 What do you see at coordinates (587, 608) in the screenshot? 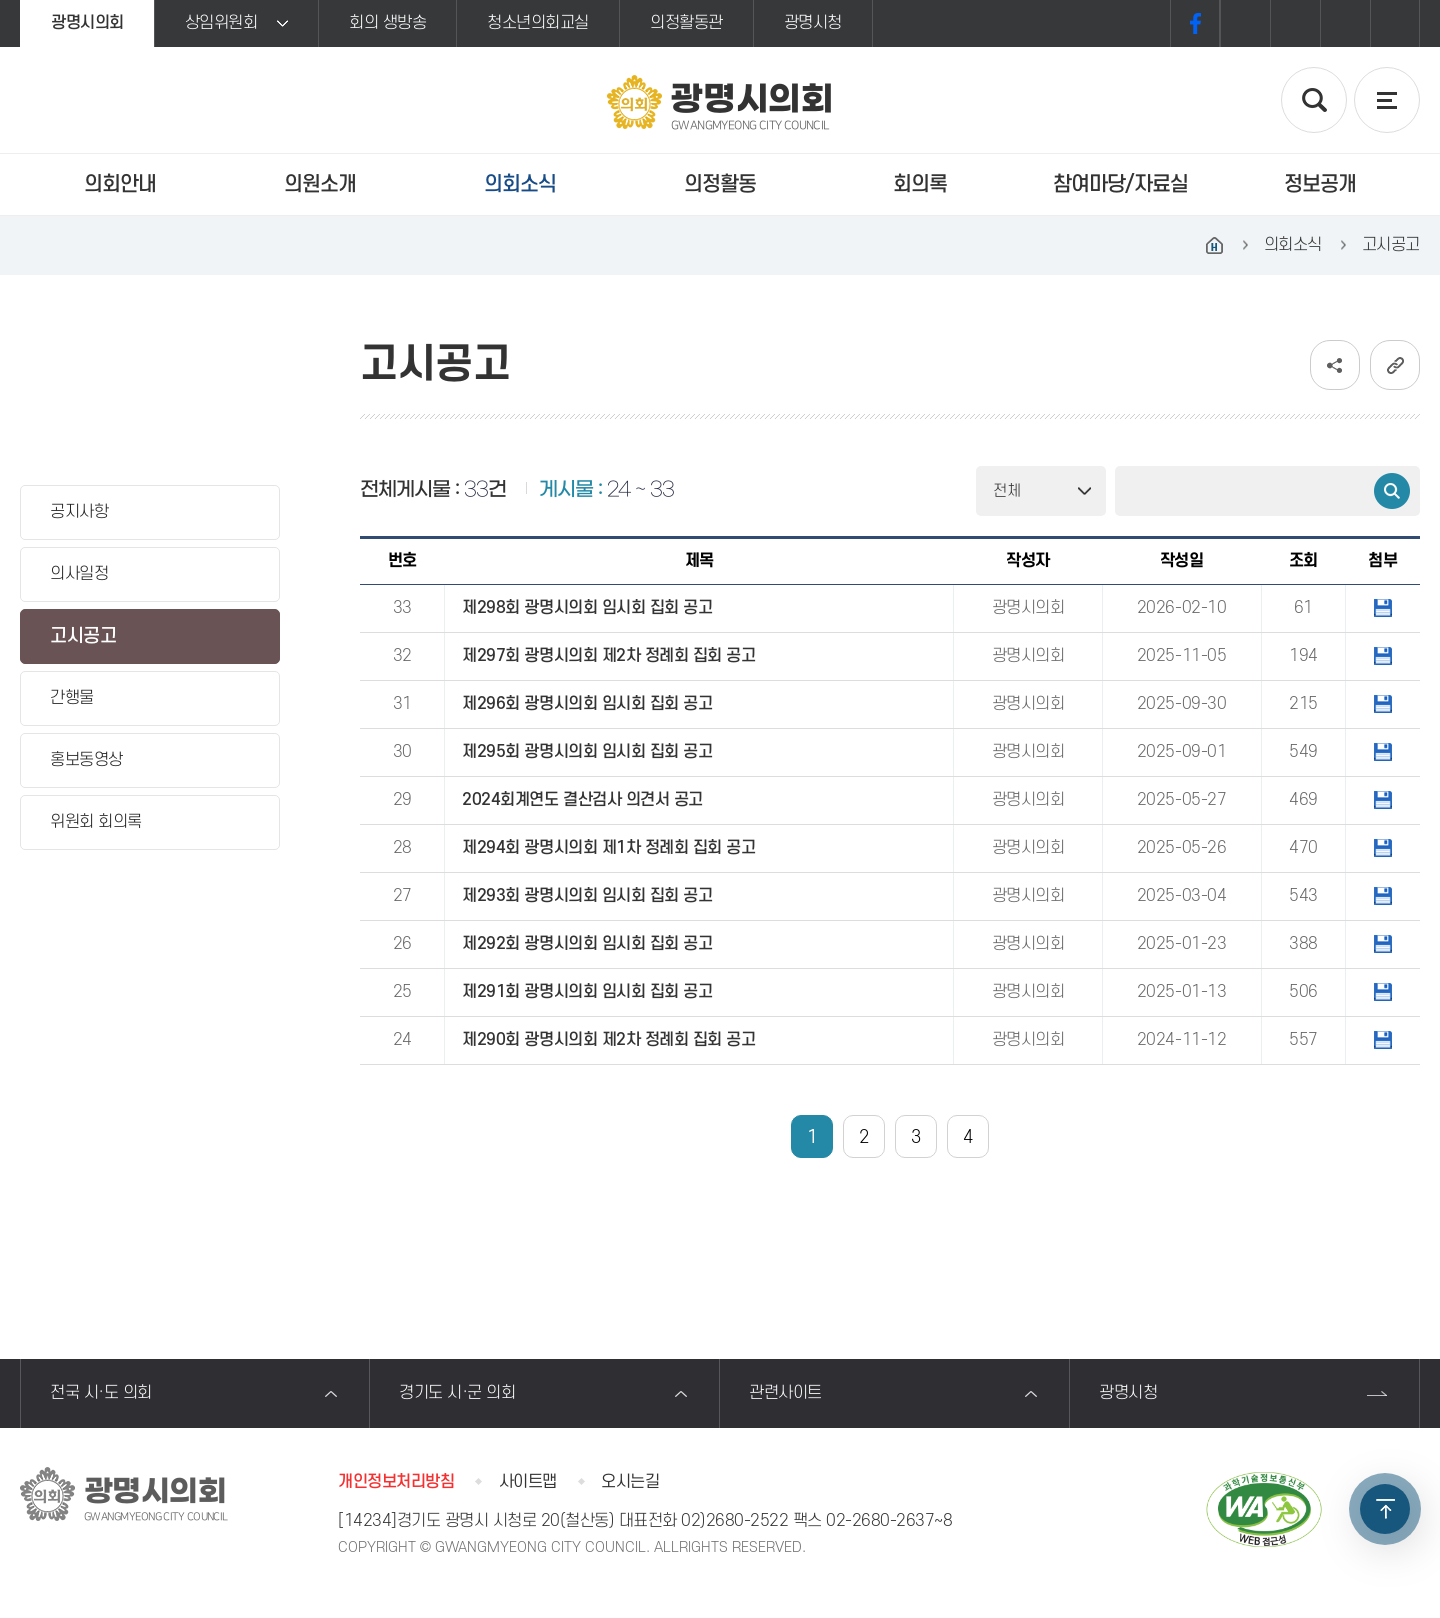
I see `제298회 광명시의회 임시회 집회 공고` at bounding box center [587, 608].